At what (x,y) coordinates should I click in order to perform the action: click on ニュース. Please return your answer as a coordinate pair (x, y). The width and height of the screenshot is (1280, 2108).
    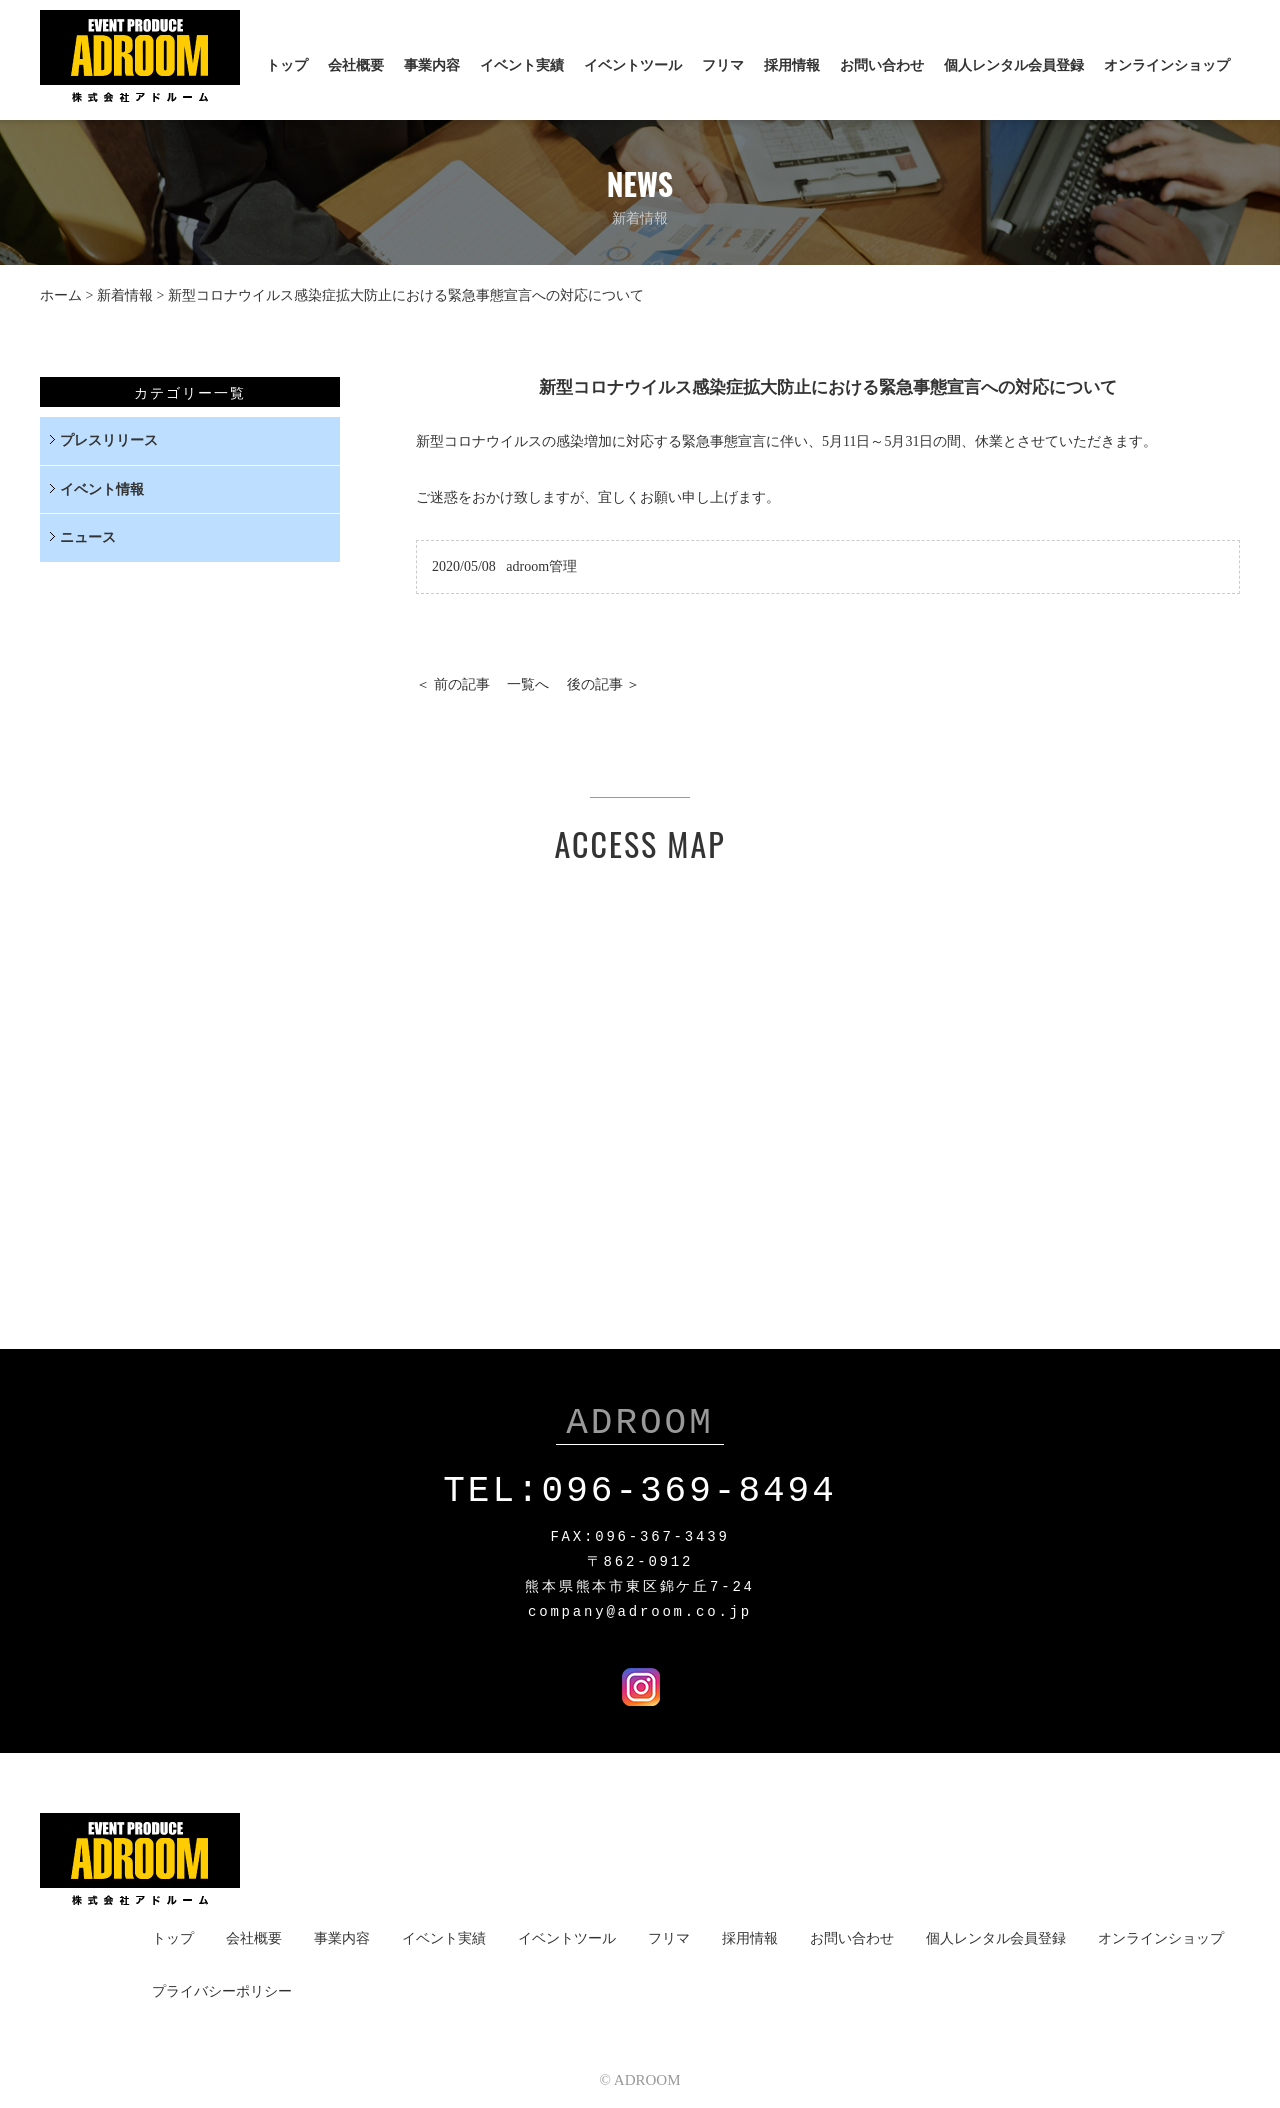
    Looking at the image, I should click on (88, 537).